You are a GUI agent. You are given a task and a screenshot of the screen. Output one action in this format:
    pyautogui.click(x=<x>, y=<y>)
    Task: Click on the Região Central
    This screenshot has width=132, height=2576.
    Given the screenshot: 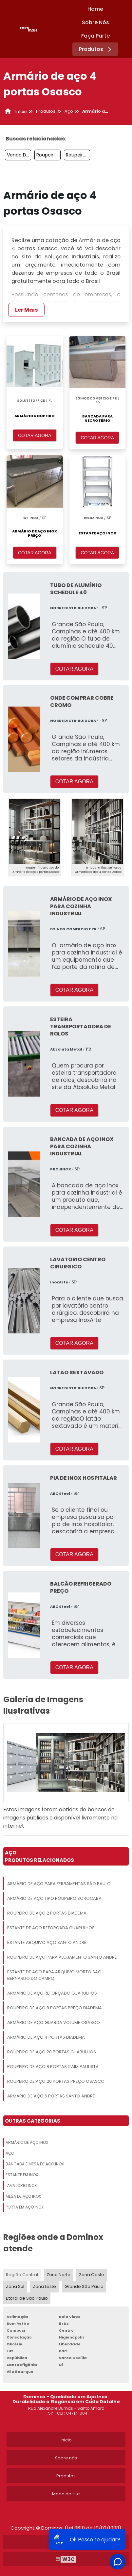 What is the action you would take?
    pyautogui.click(x=22, y=2275)
    